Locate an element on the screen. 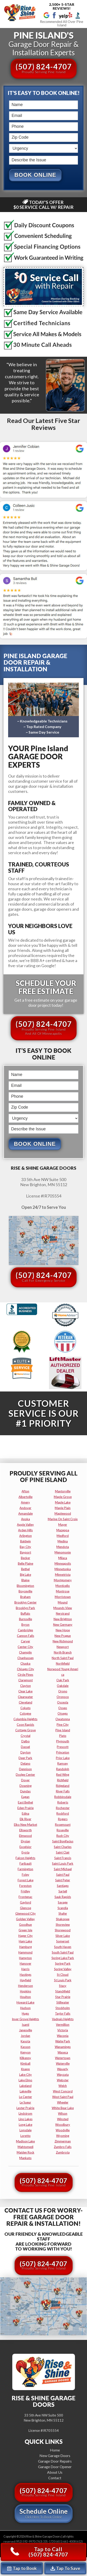  center city is located at coordinates (25, 1647).